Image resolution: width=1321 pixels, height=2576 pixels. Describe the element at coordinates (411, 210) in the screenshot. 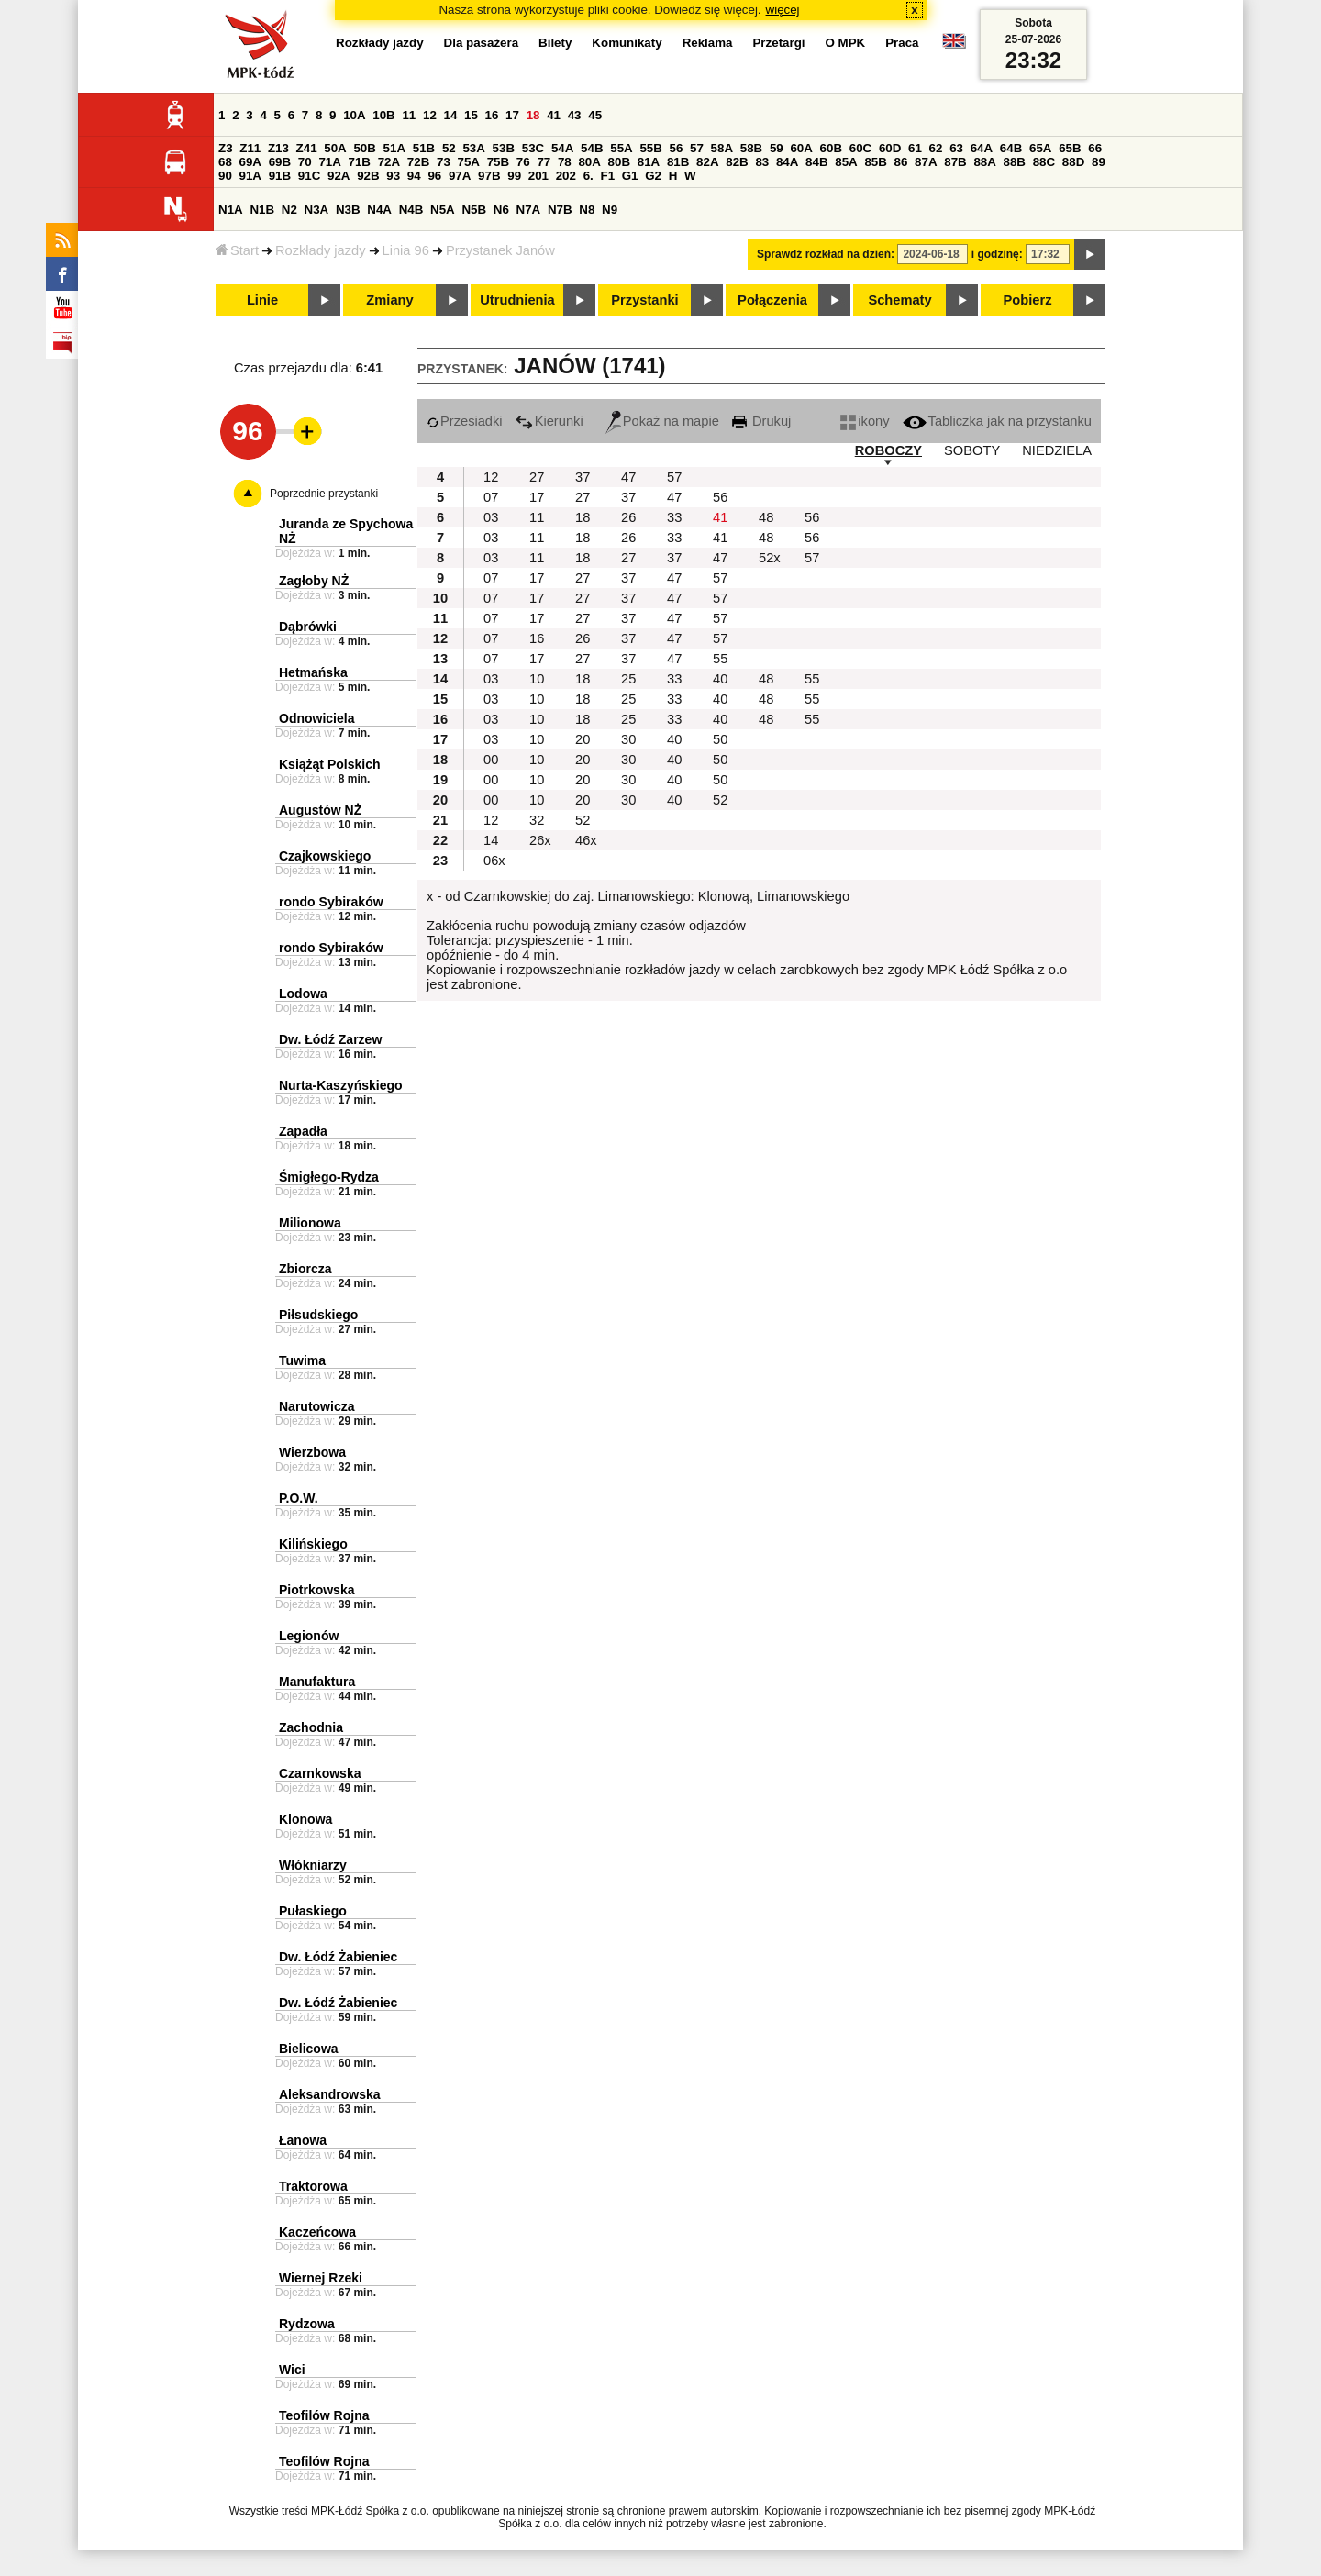

I see `N4B` at that location.